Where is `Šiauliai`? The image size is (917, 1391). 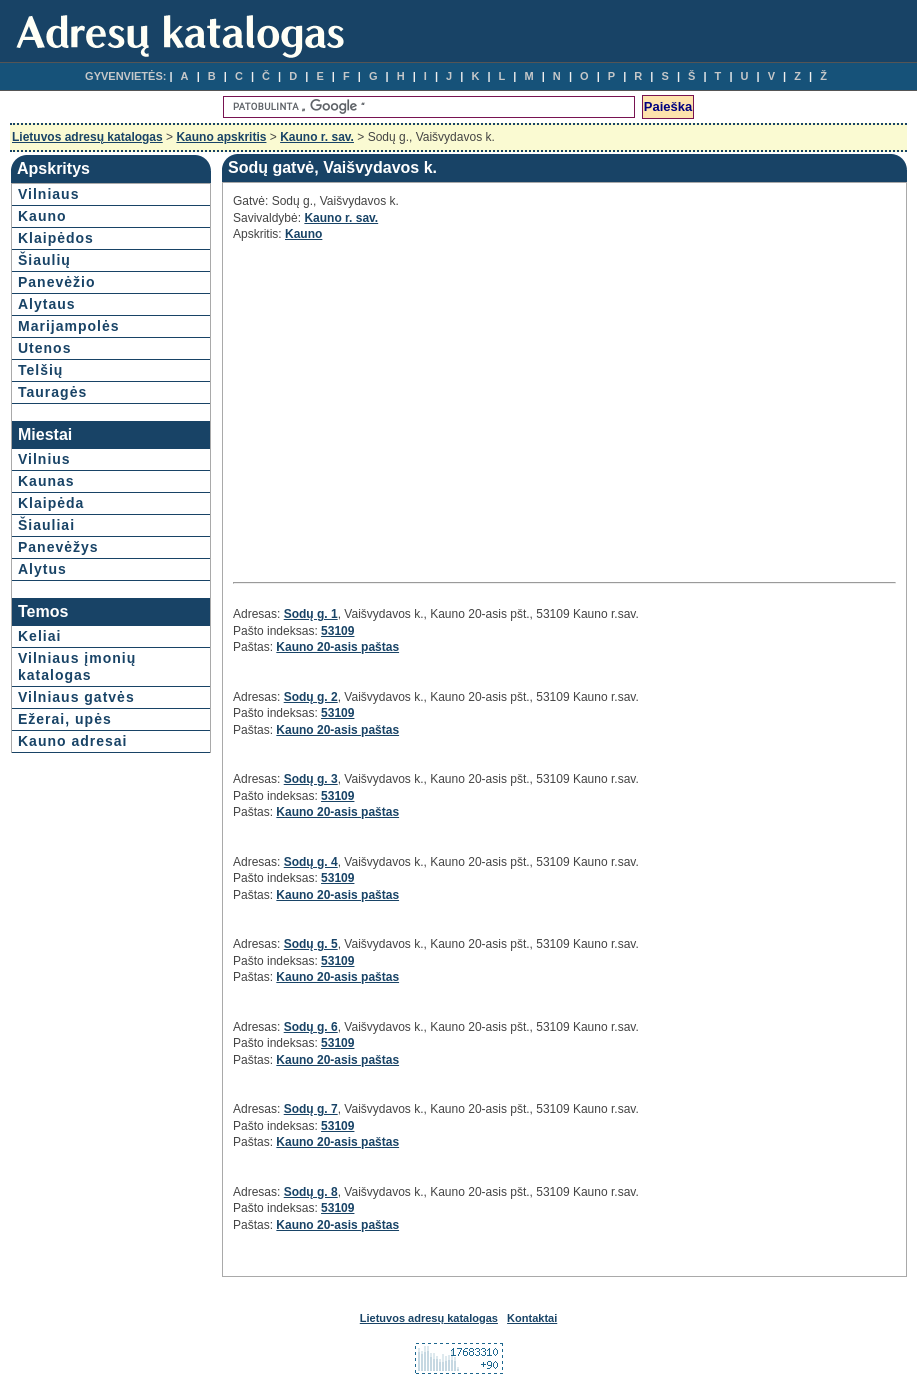
Šiauliai is located at coordinates (46, 525).